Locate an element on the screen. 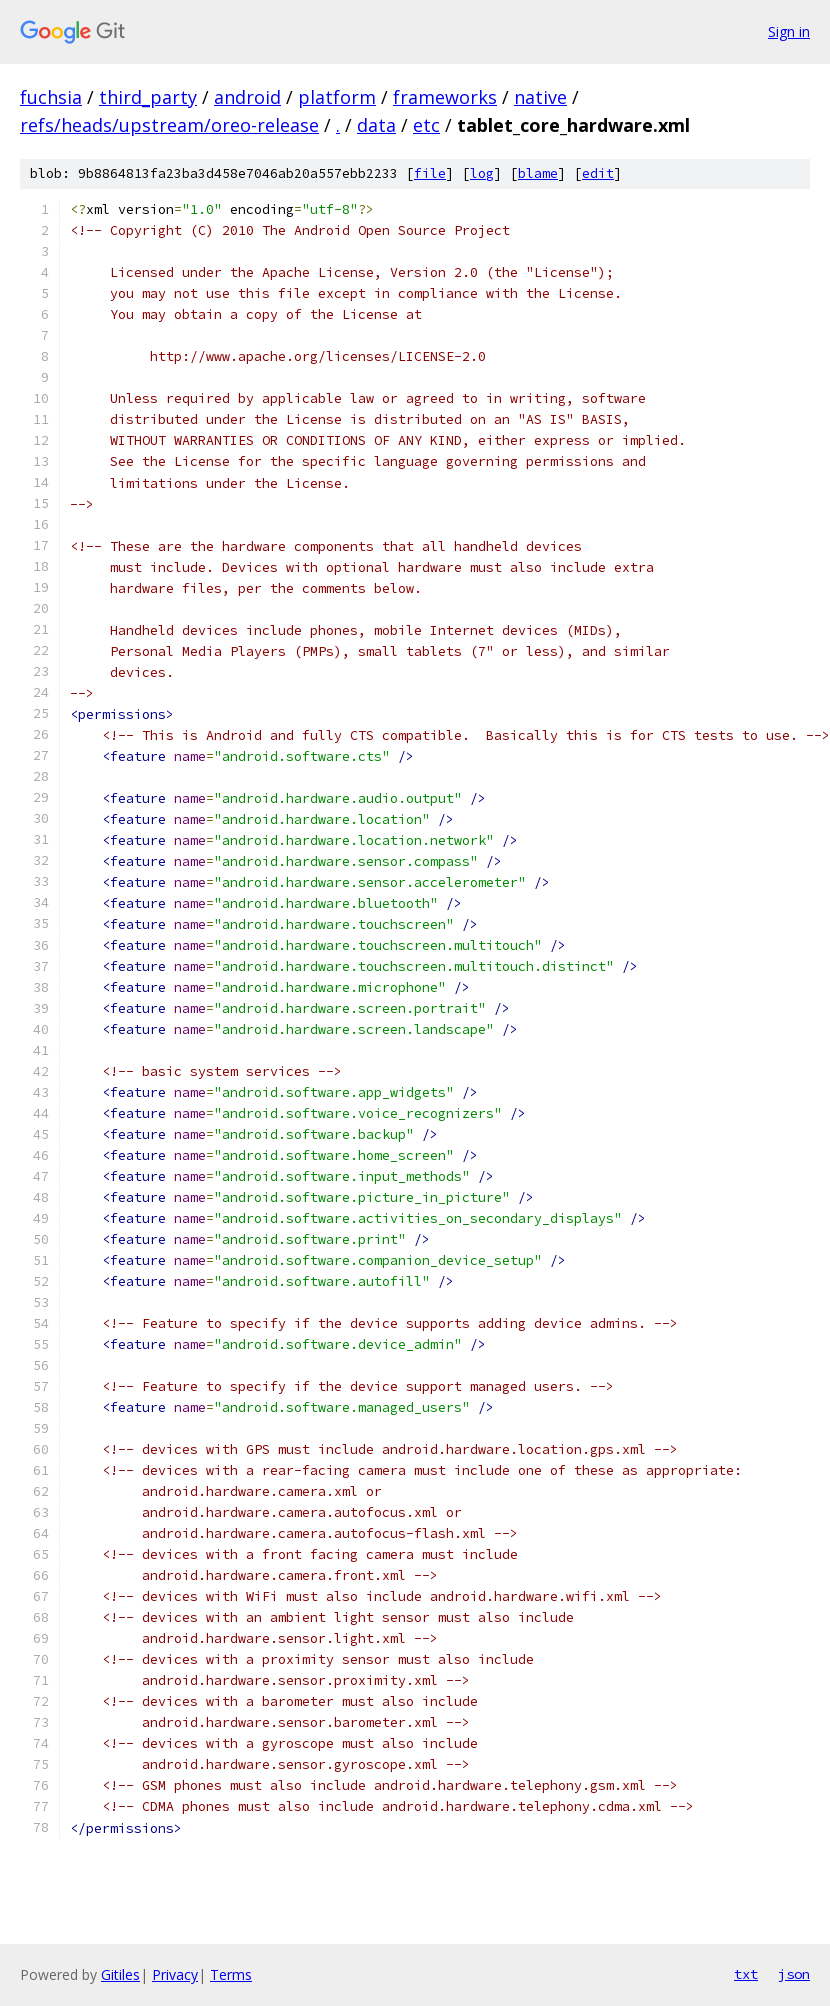 The width and height of the screenshot is (830, 2006). Terms is located at coordinates (231, 1974).